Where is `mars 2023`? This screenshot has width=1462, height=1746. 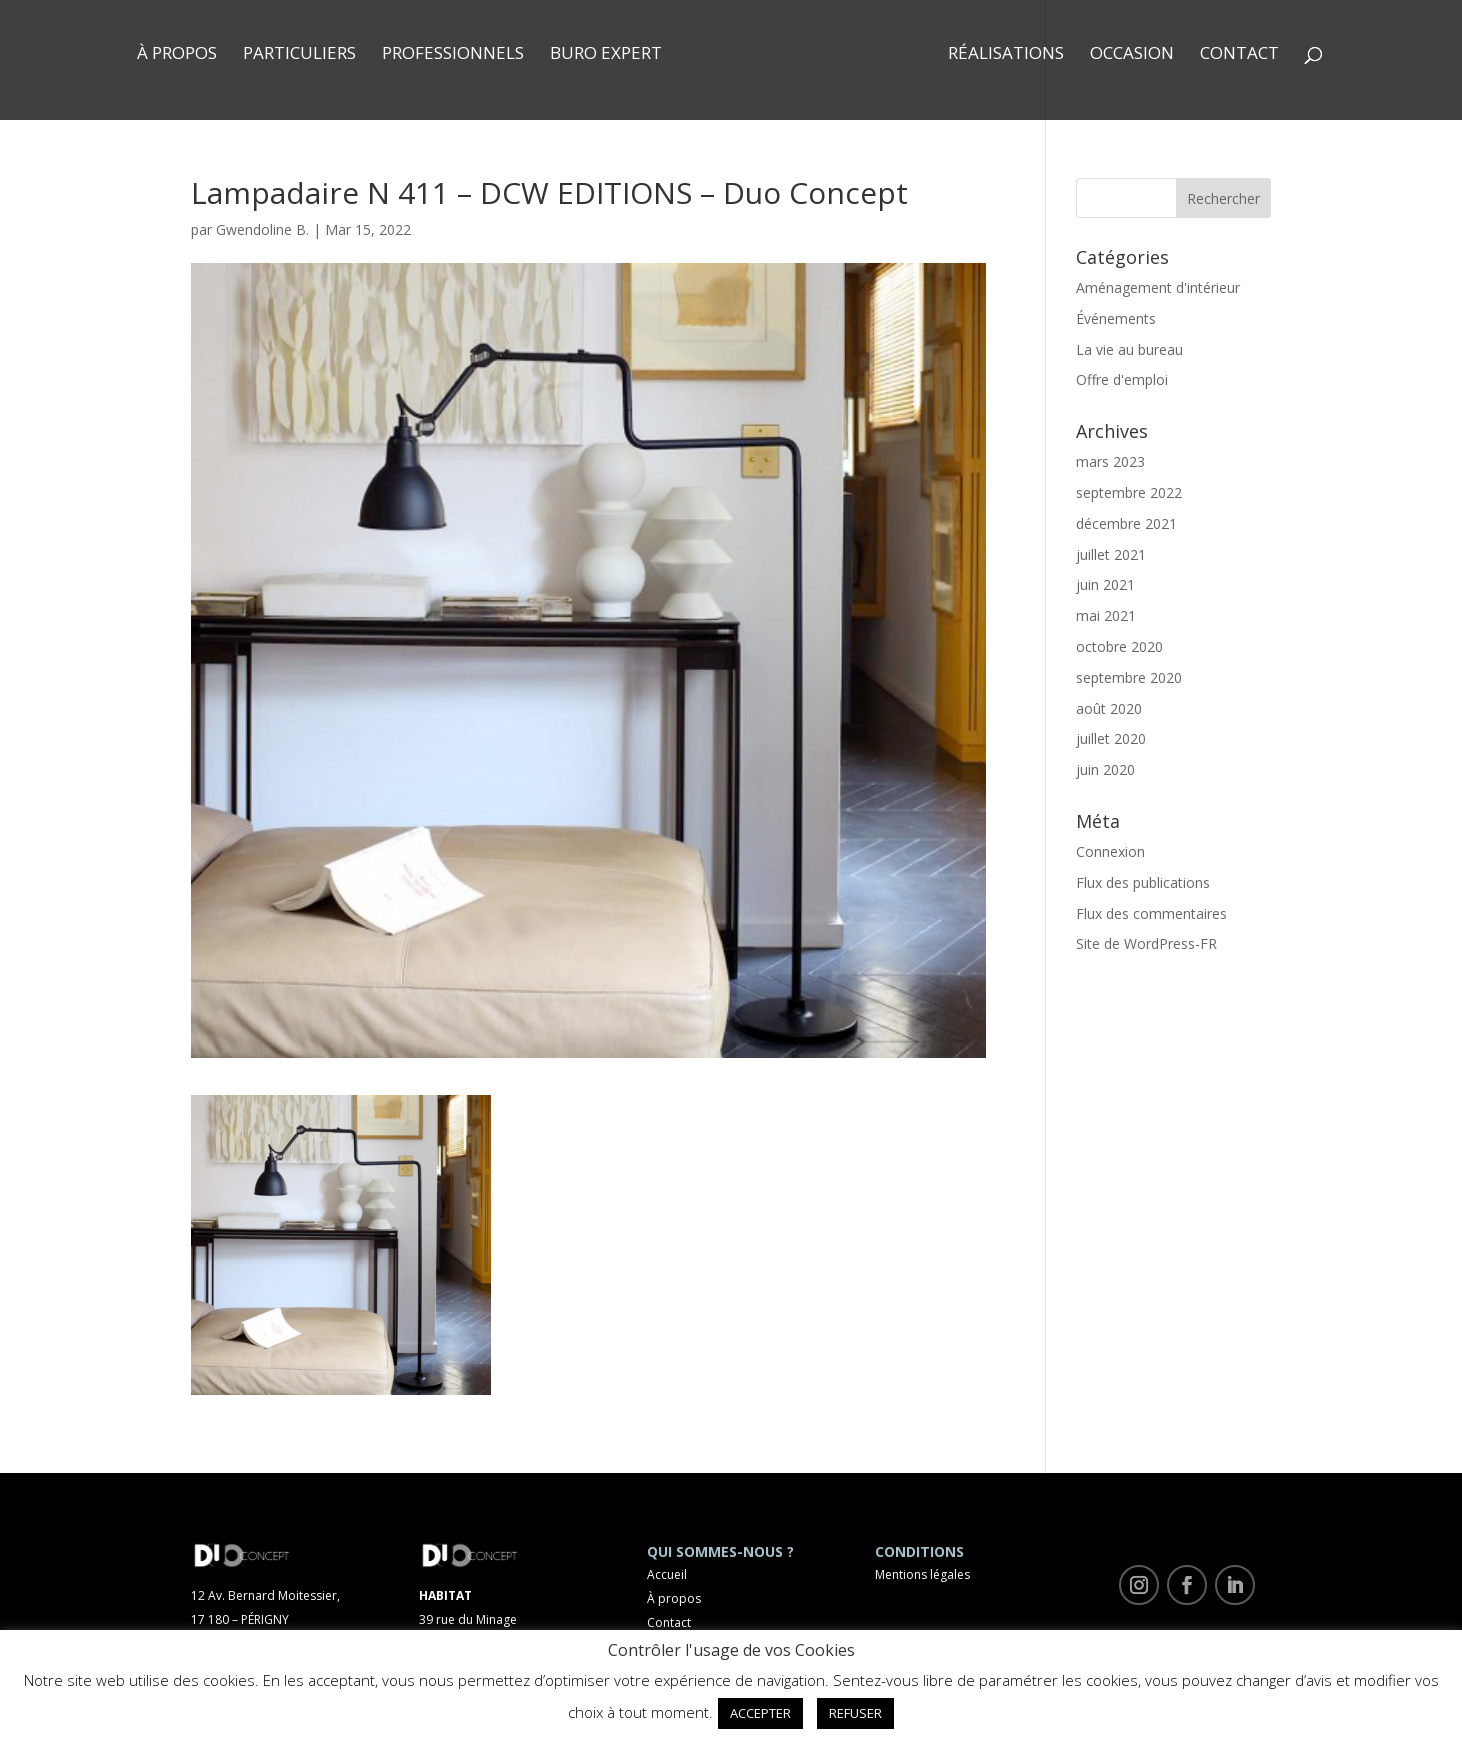 mars 2023 is located at coordinates (1110, 461).